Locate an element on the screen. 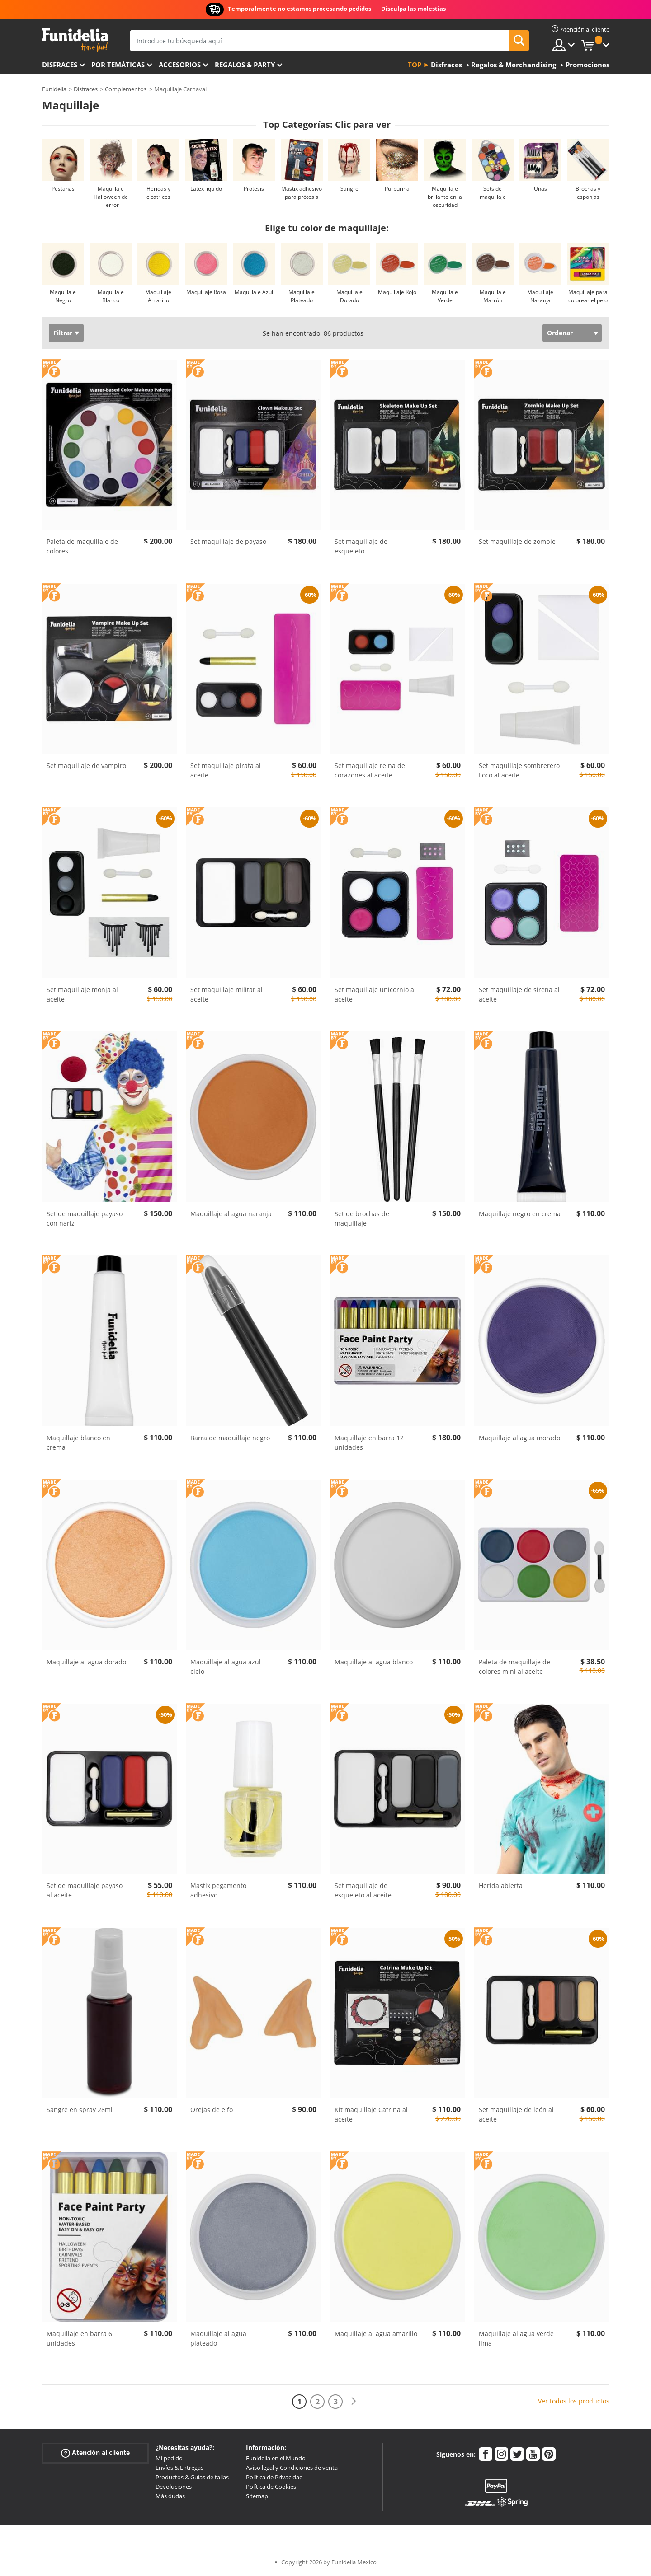 The height and width of the screenshot is (2576, 651). Uñas is located at coordinates (540, 188).